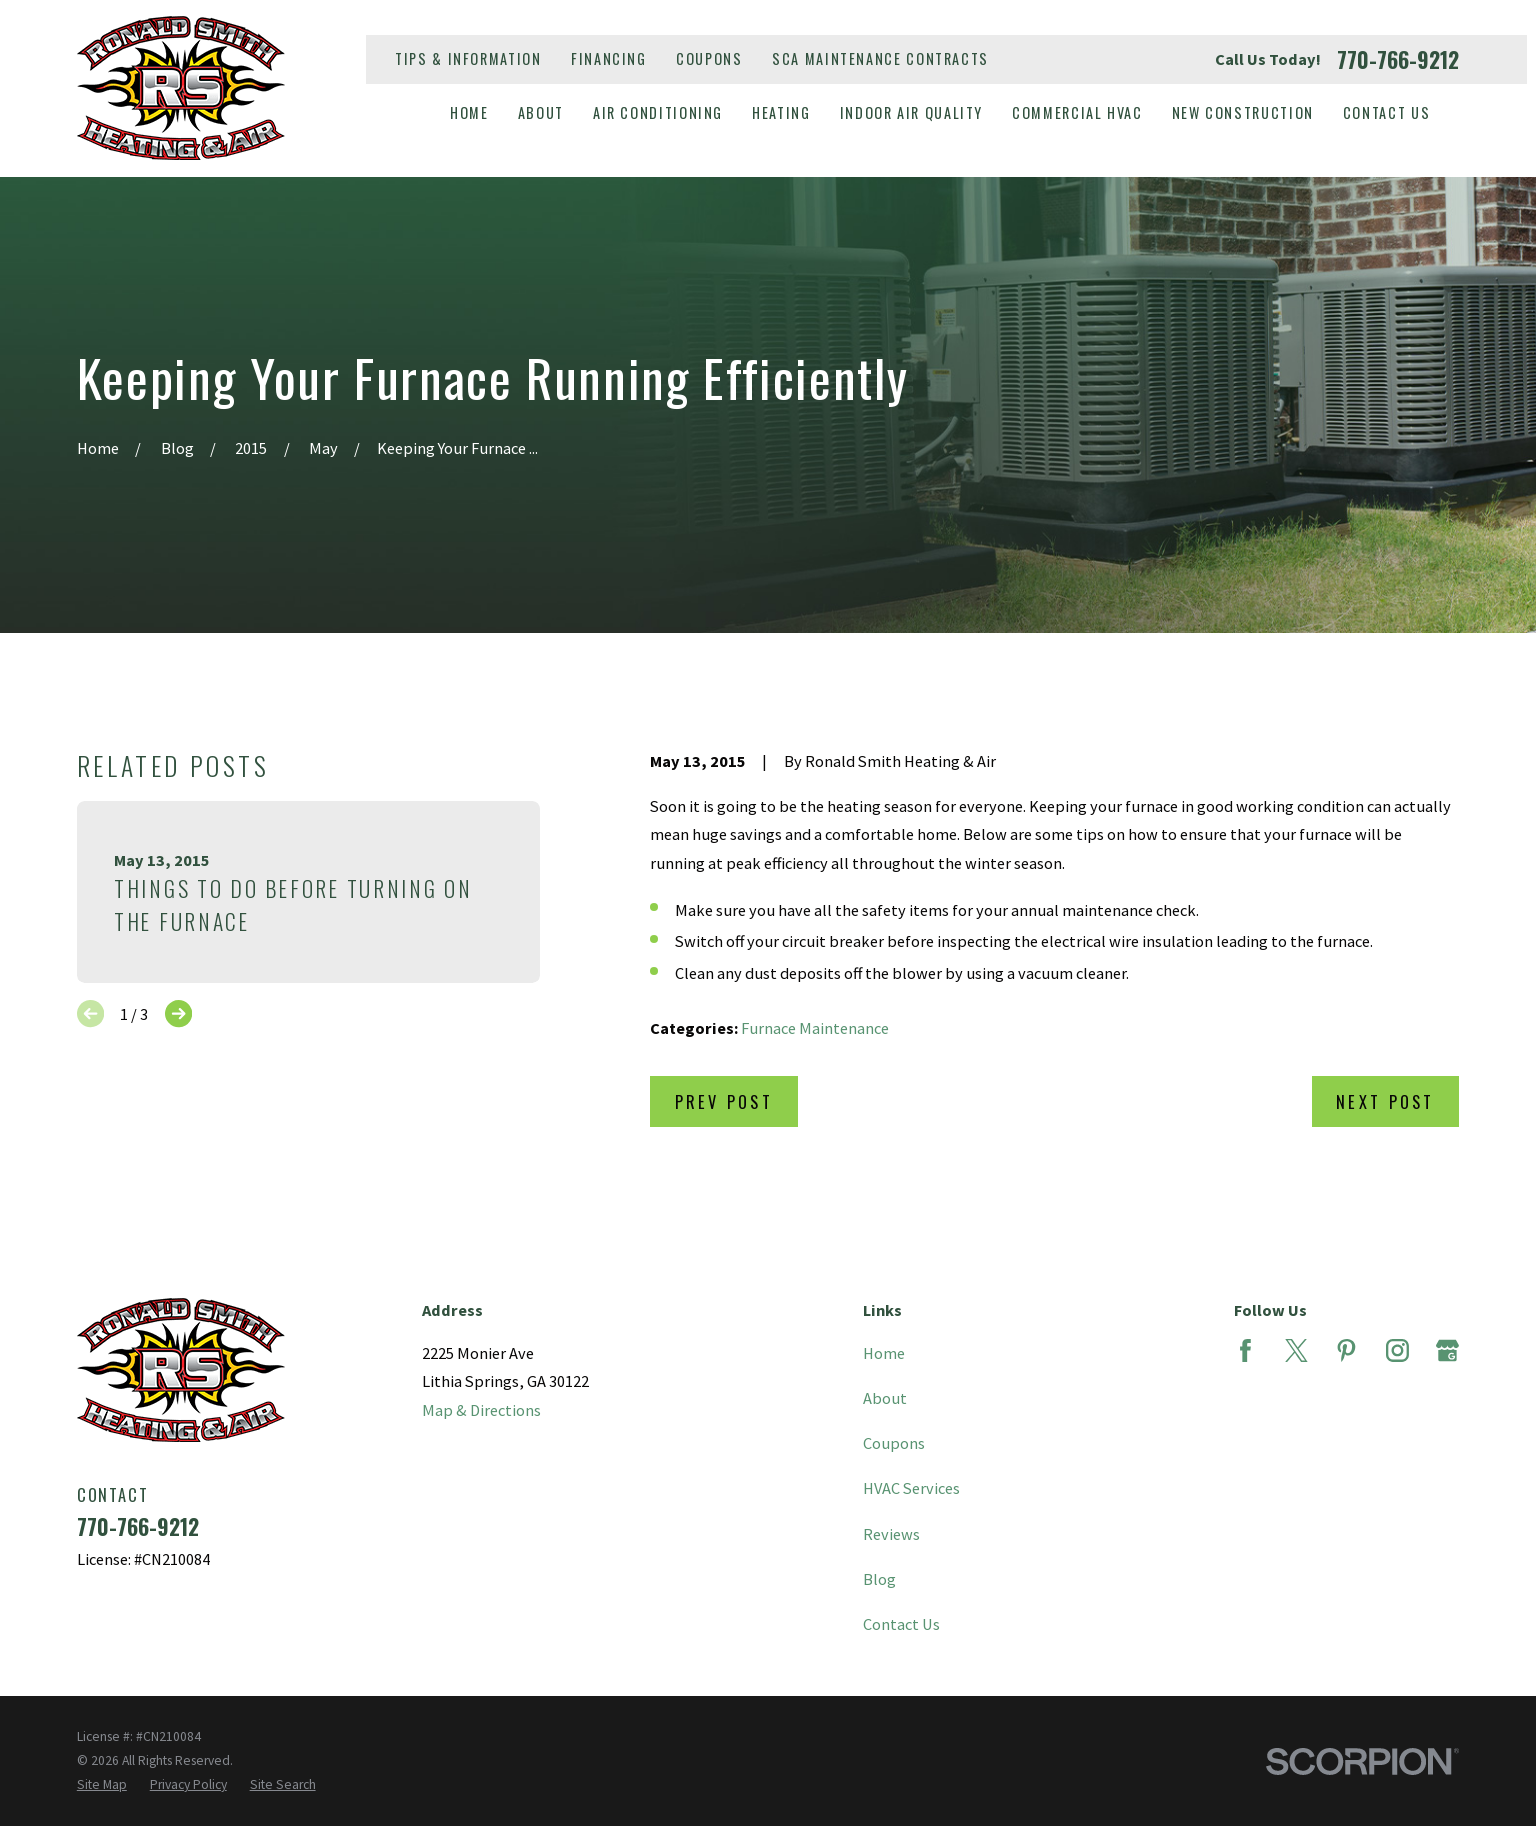  Describe the element at coordinates (724, 1101) in the screenshot. I see `Prev Post` at that location.